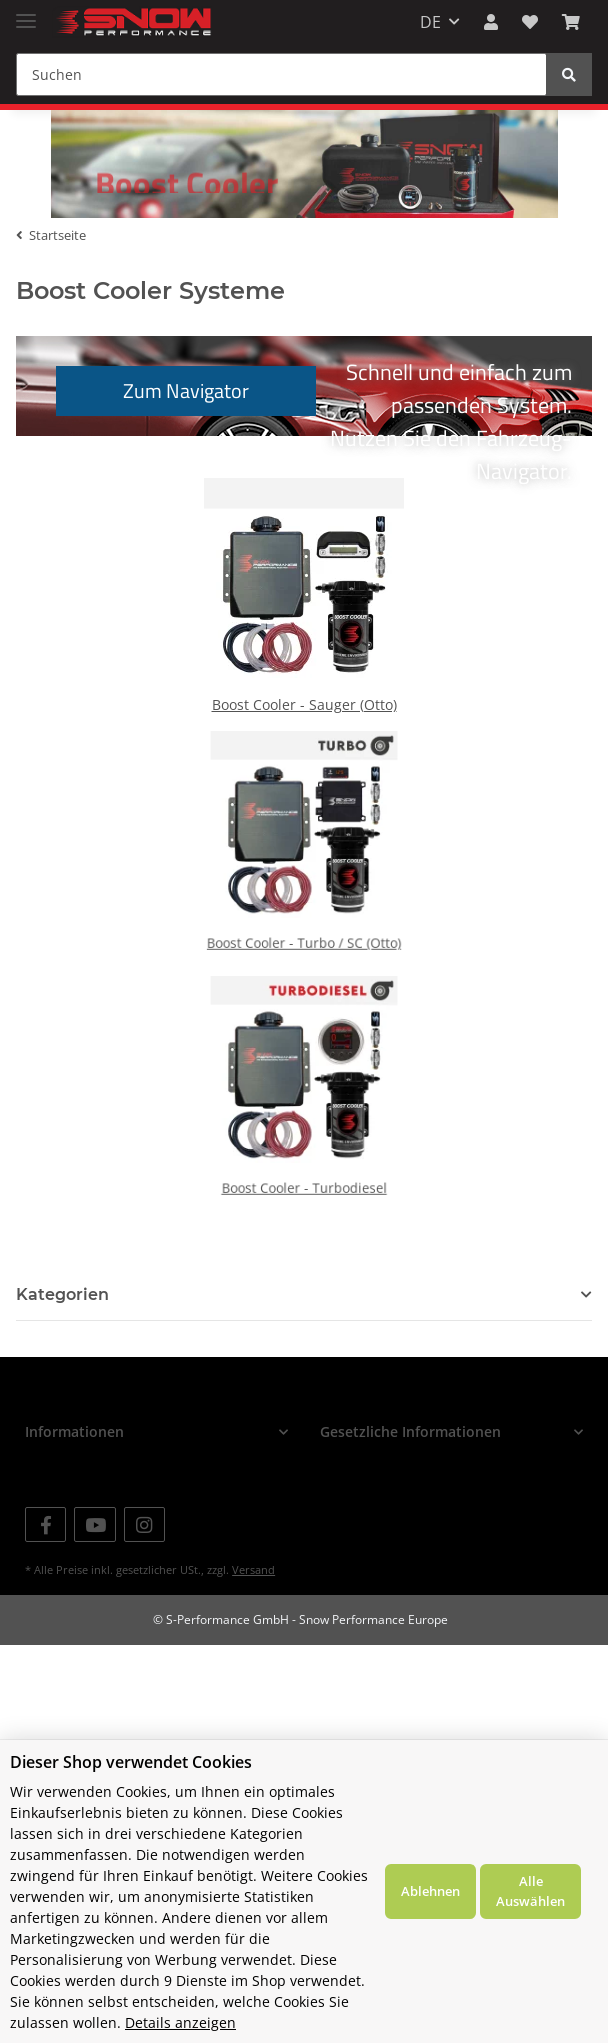 The width and height of the screenshot is (608, 2043). I want to click on Boost Cooler - Sauger (Otto), so click(304, 719).